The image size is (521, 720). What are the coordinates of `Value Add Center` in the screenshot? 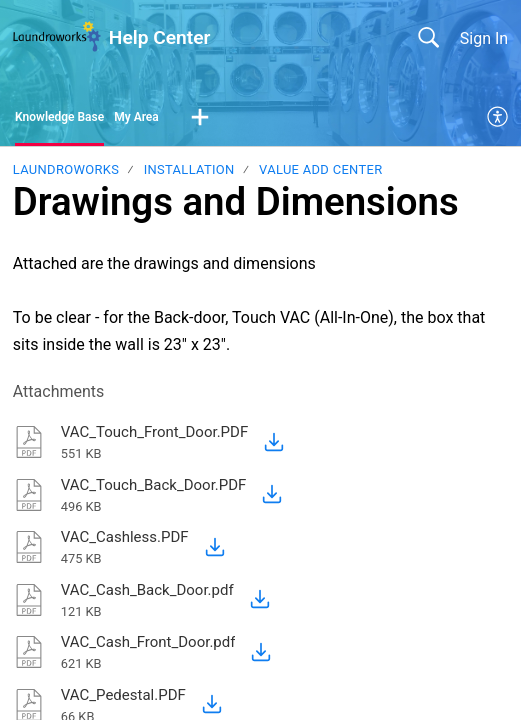 It's located at (320, 169).